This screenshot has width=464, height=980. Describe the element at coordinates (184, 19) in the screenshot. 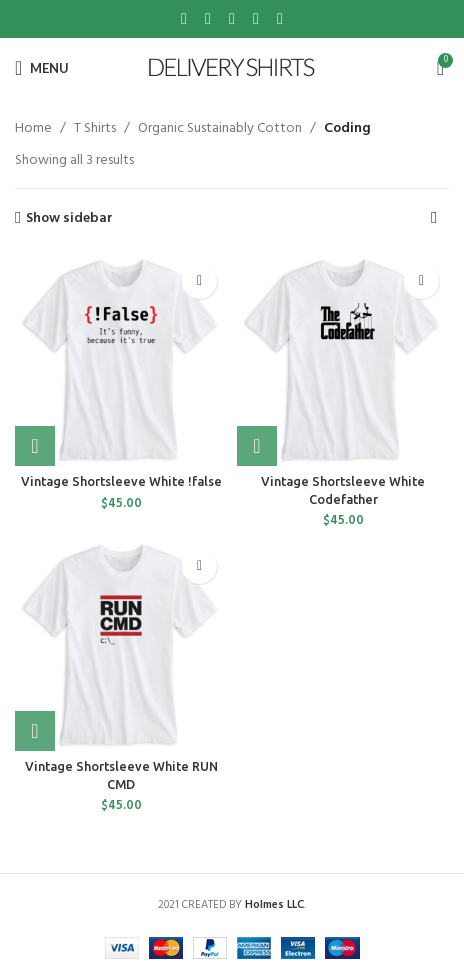

I see `[Facebook social link]` at that location.